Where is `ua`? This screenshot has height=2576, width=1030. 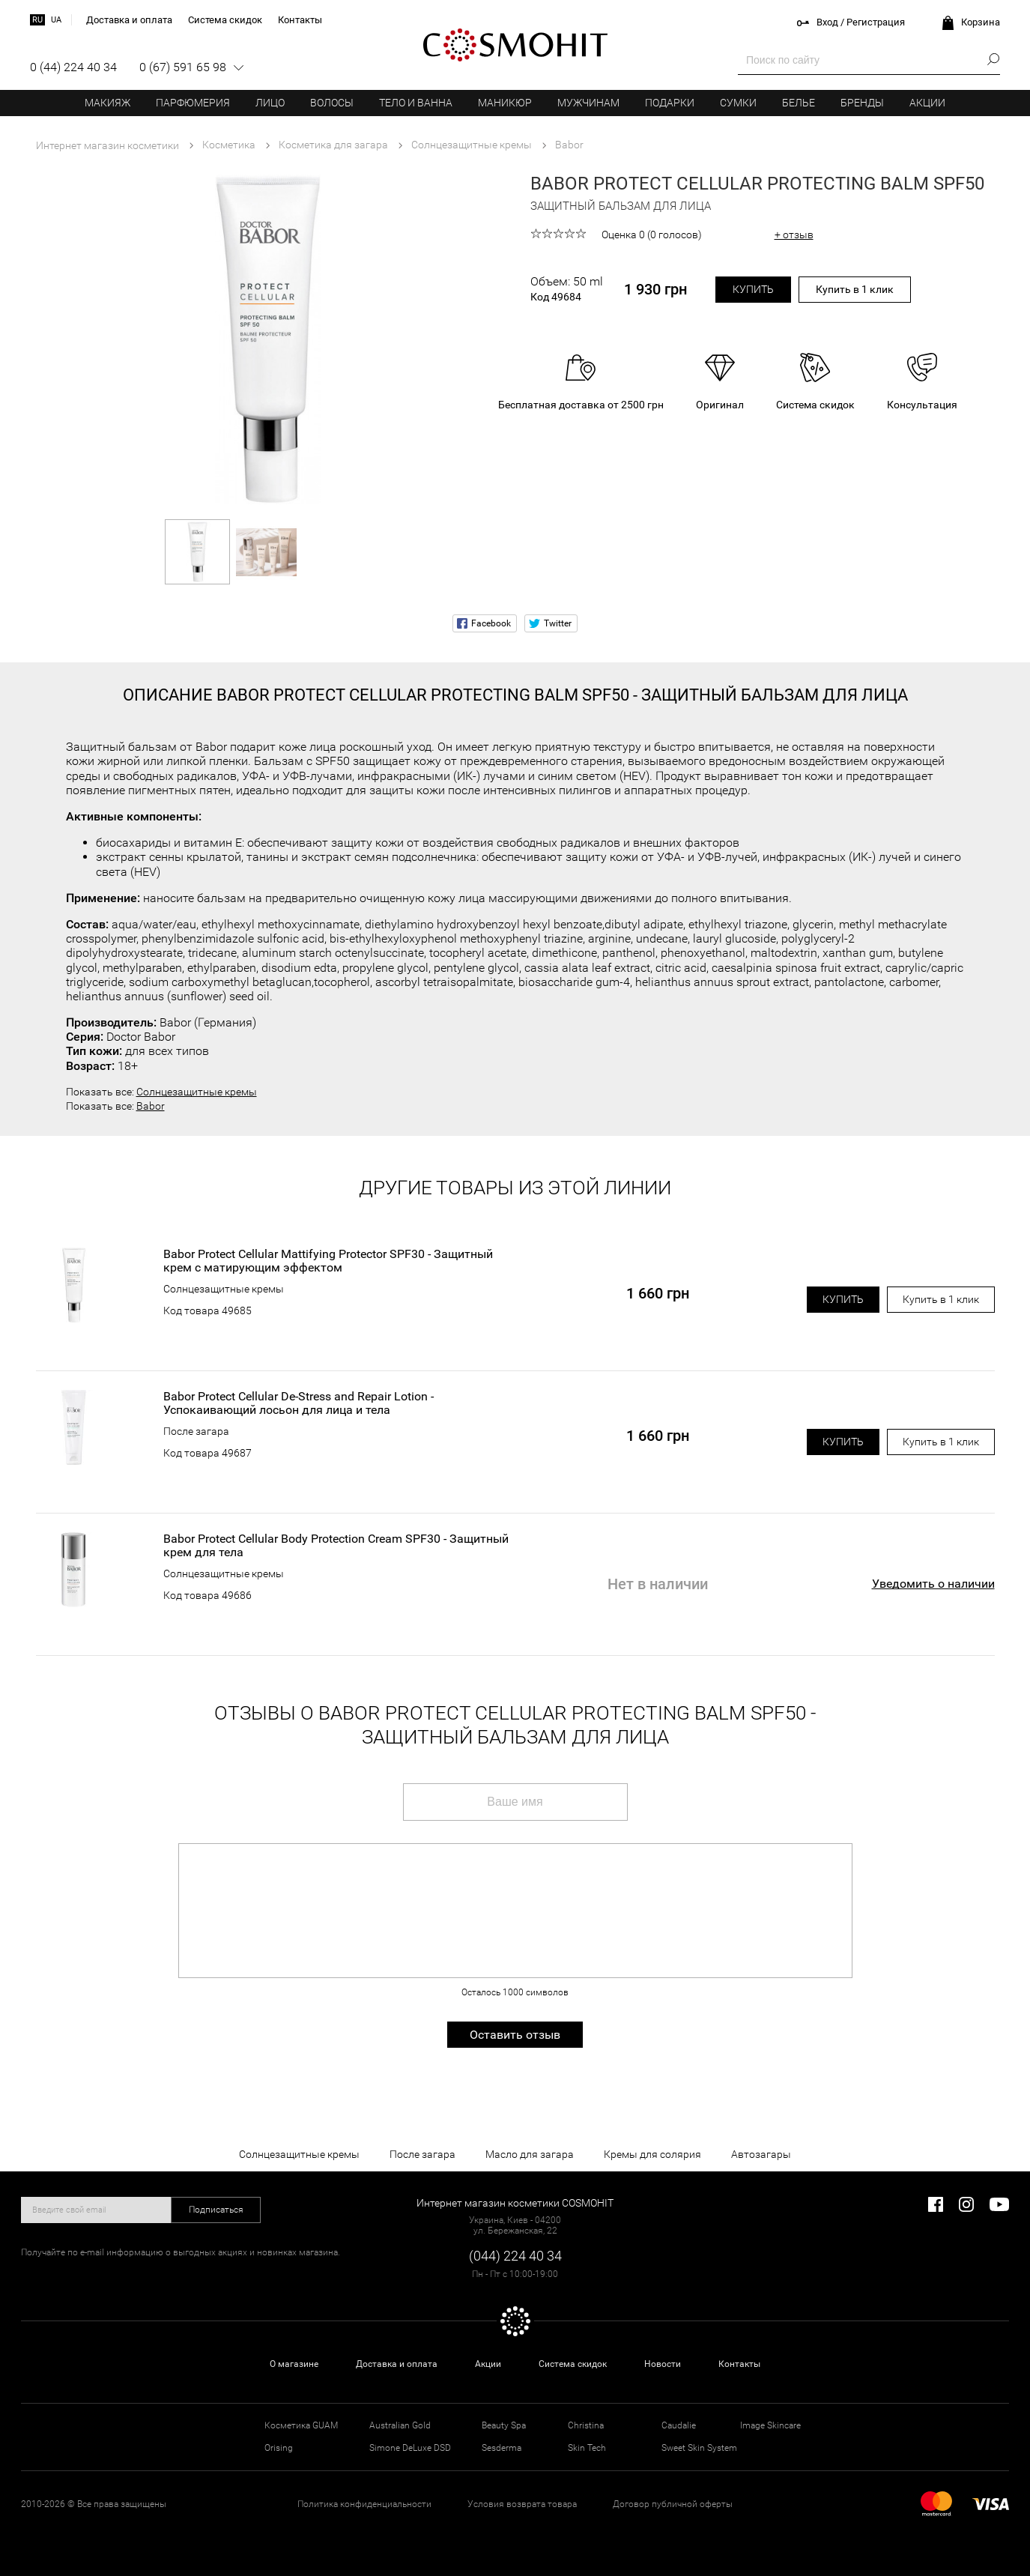
ua is located at coordinates (56, 20).